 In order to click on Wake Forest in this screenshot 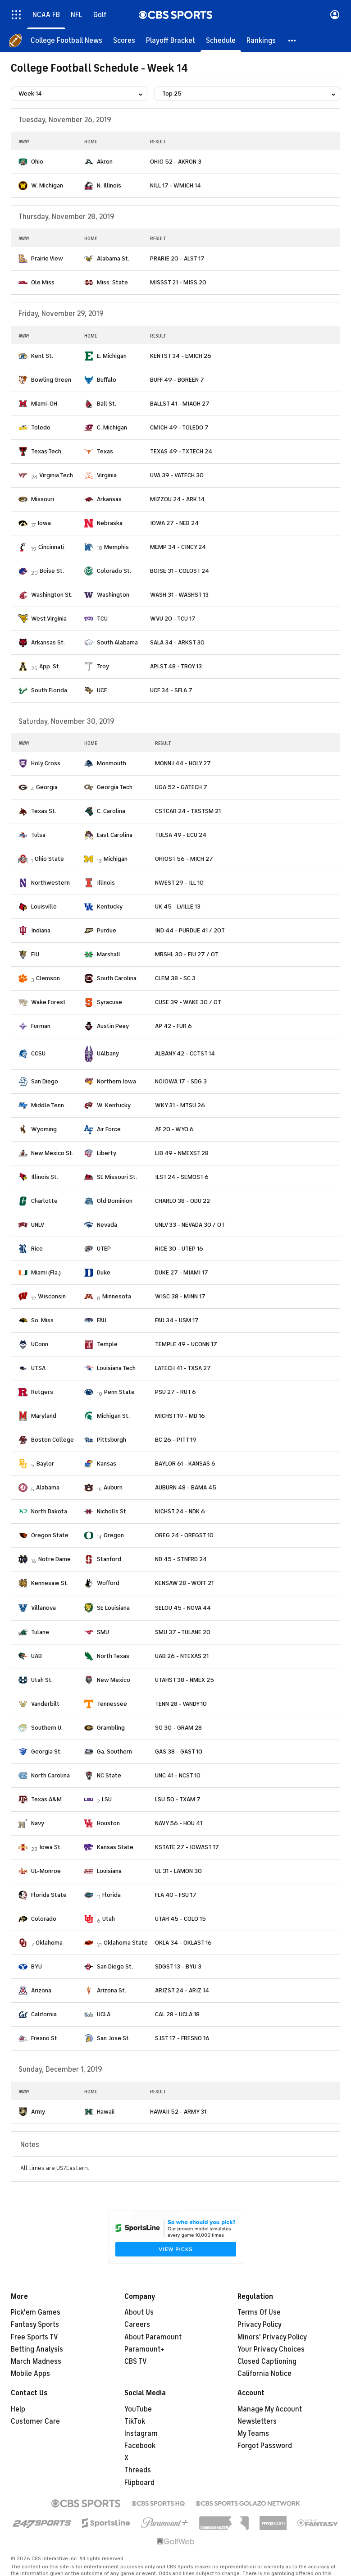, I will do `click(48, 1002)`.